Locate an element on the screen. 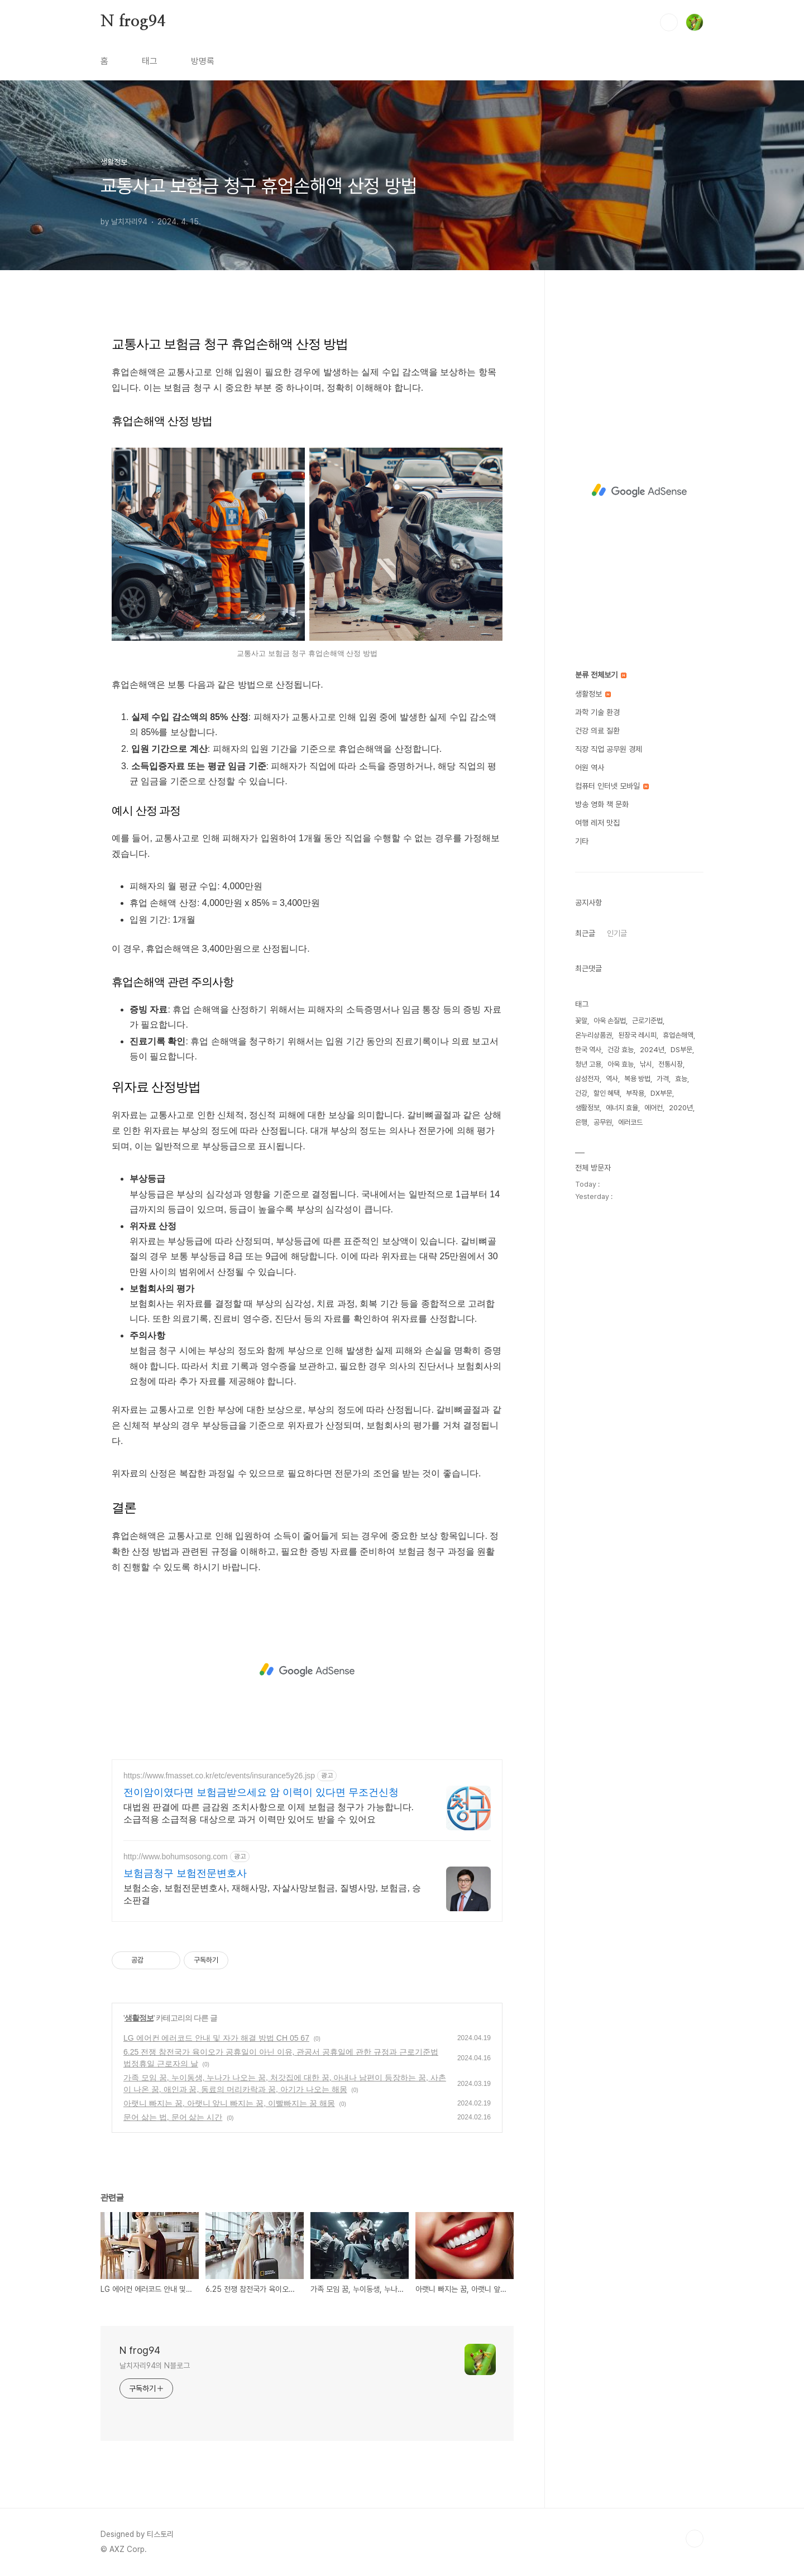 The height and width of the screenshot is (2576, 804). 컴퓨터 인터넷 모바일 is located at coordinates (612, 785).